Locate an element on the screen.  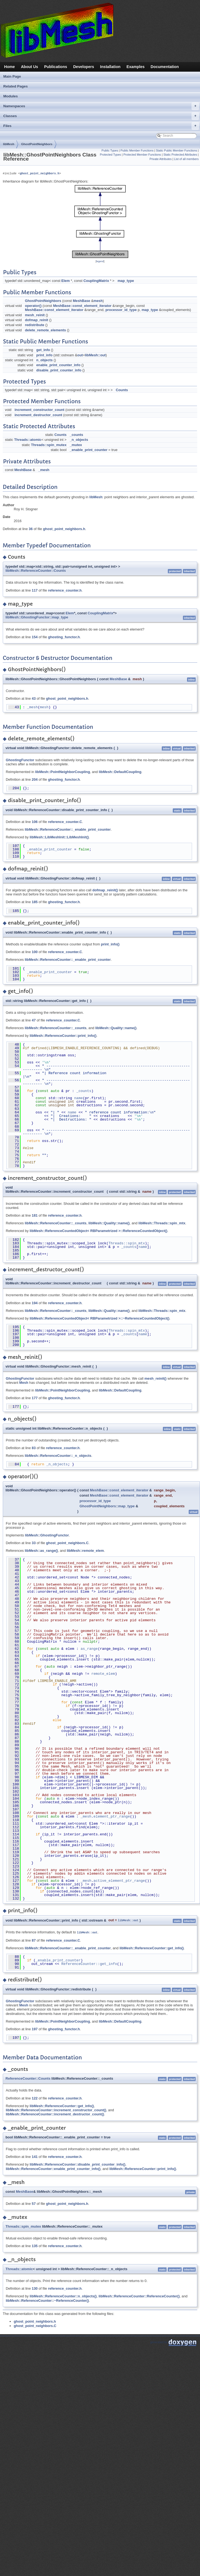
Static Public Member Functions is located at coordinates (176, 150).